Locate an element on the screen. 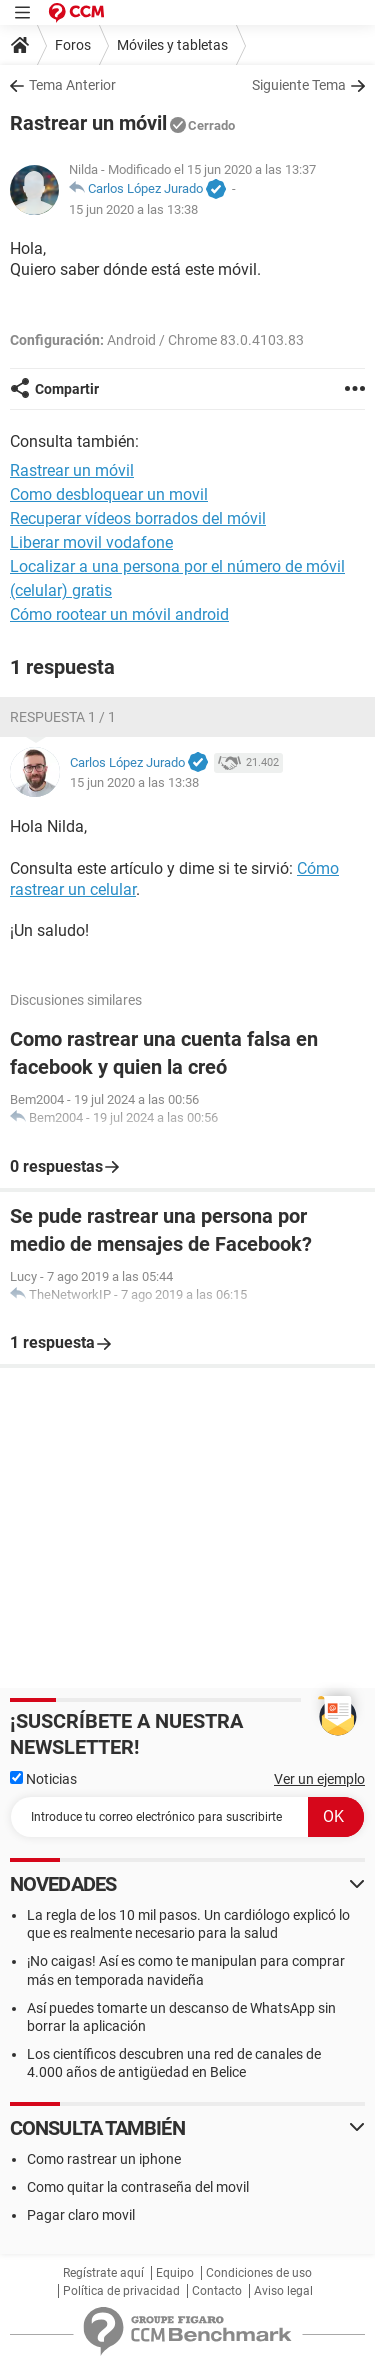 The height and width of the screenshot is (2375, 375). Ver un ejemplo is located at coordinates (319, 1779).